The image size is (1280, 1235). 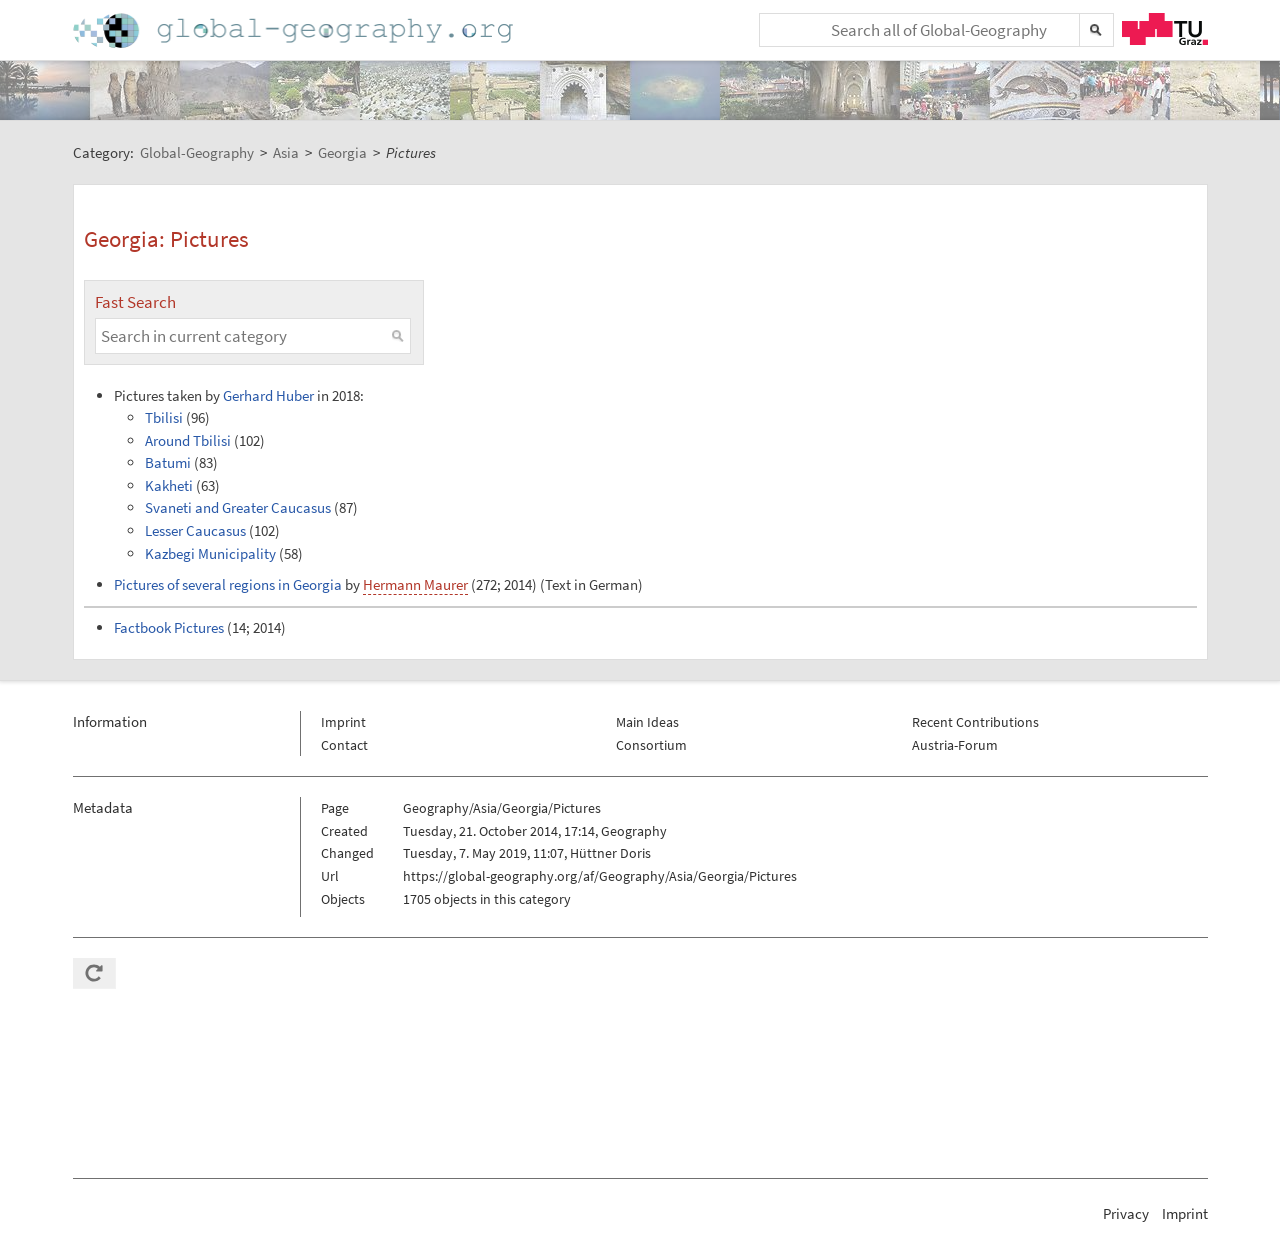 I want to click on Gerhard Huber, so click(x=268, y=395).